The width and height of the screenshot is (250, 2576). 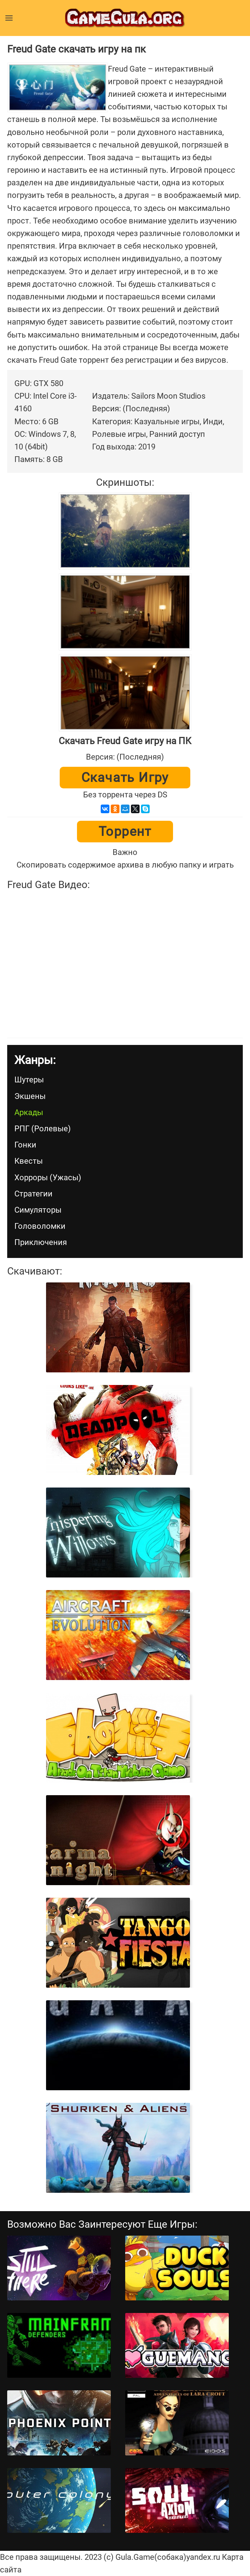 What do you see at coordinates (38, 1209) in the screenshot?
I see `Симуляторы` at bounding box center [38, 1209].